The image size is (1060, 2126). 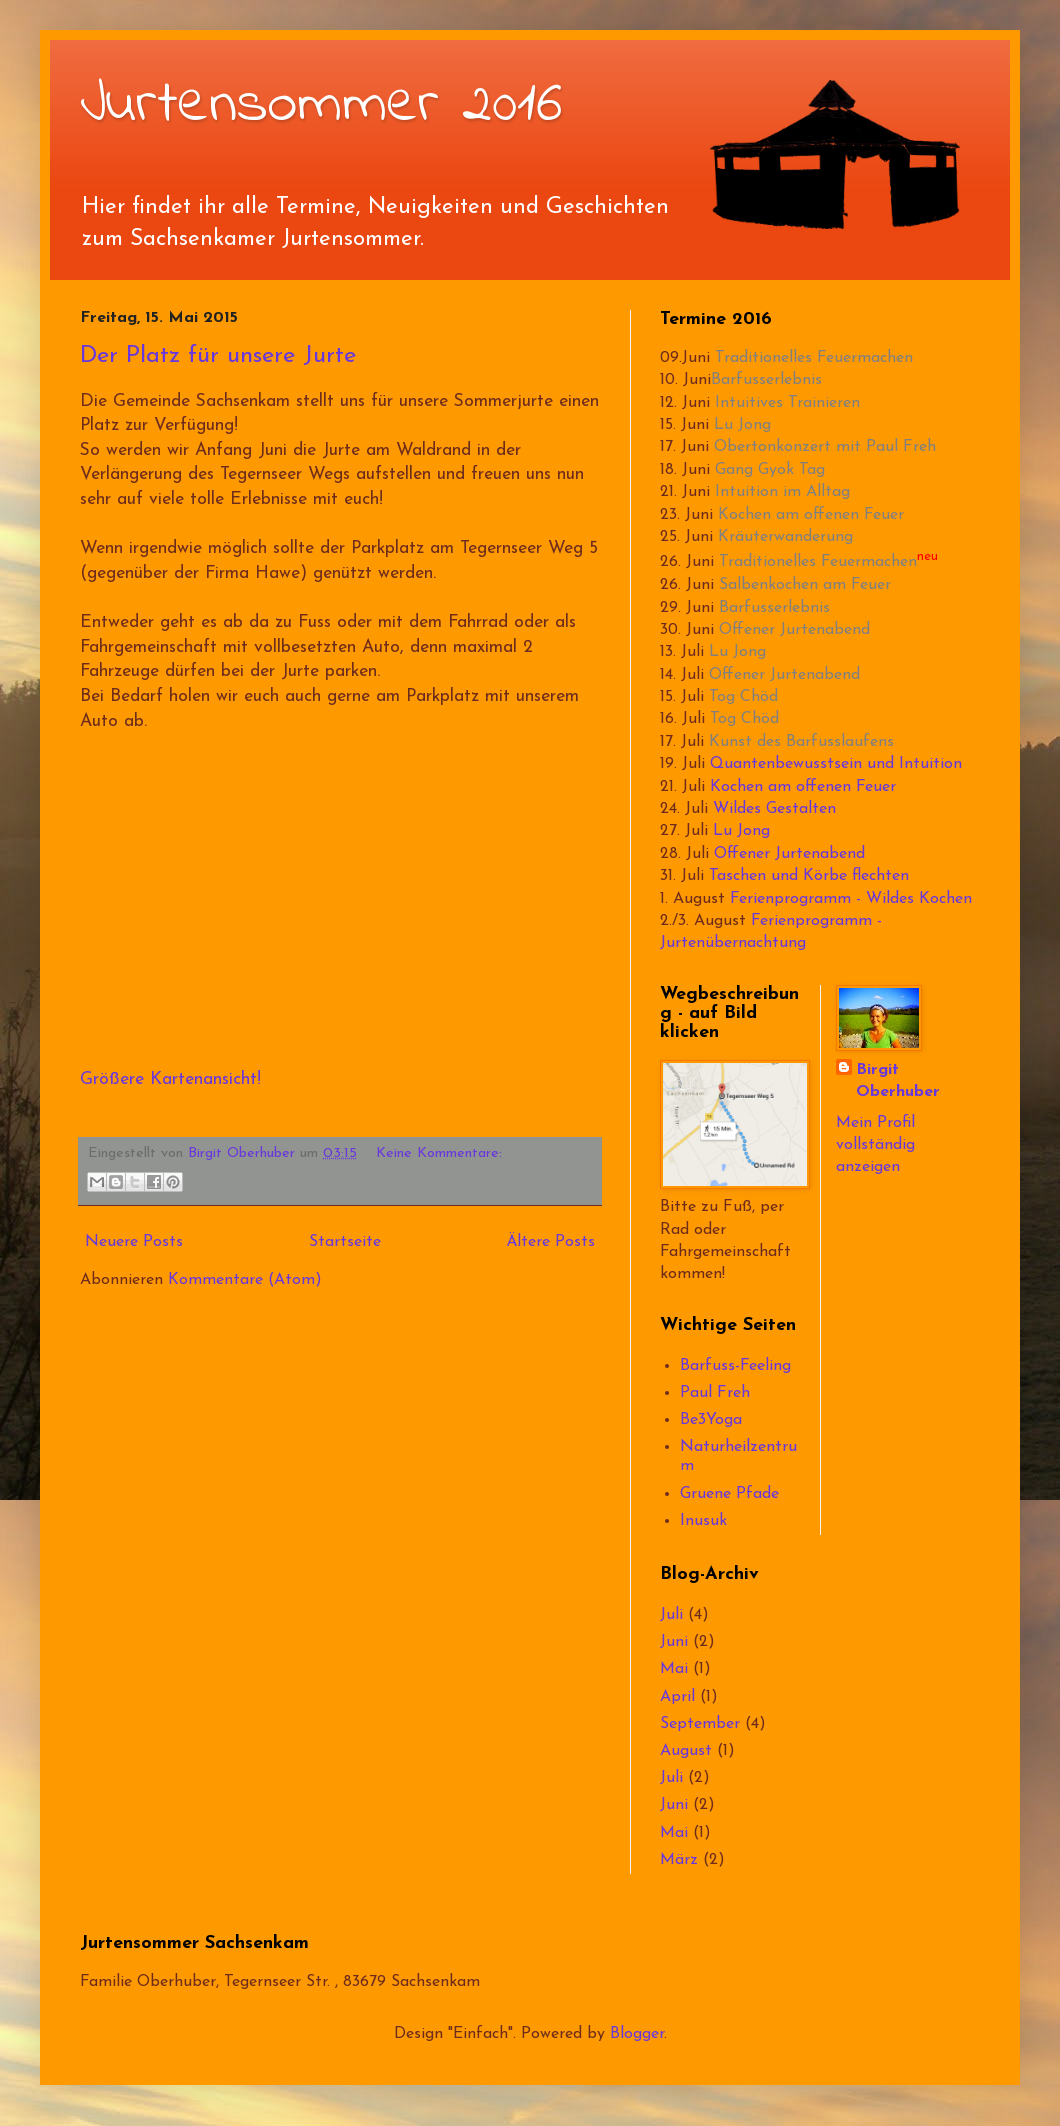 What do you see at coordinates (134, 1242) in the screenshot?
I see `Neuere Posts` at bounding box center [134, 1242].